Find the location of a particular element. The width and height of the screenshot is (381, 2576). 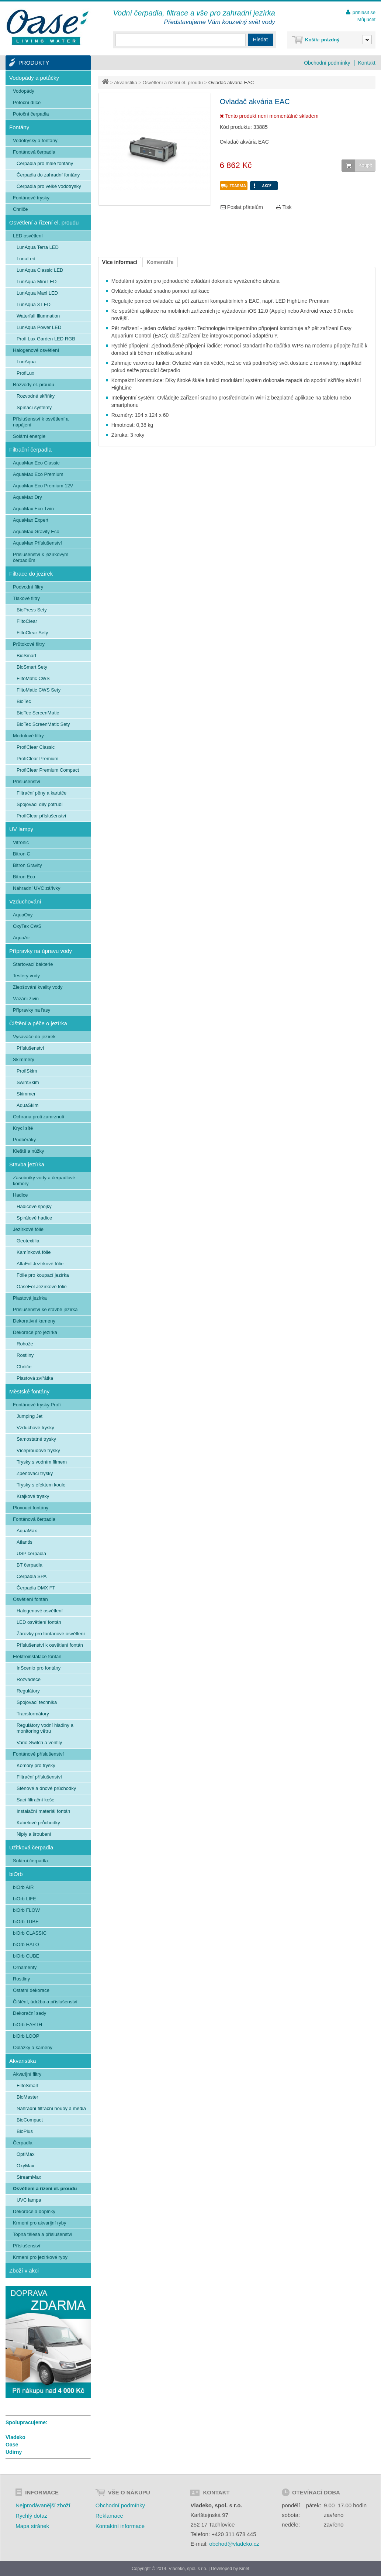

Fontánové trysky Profi is located at coordinates (36, 1404).